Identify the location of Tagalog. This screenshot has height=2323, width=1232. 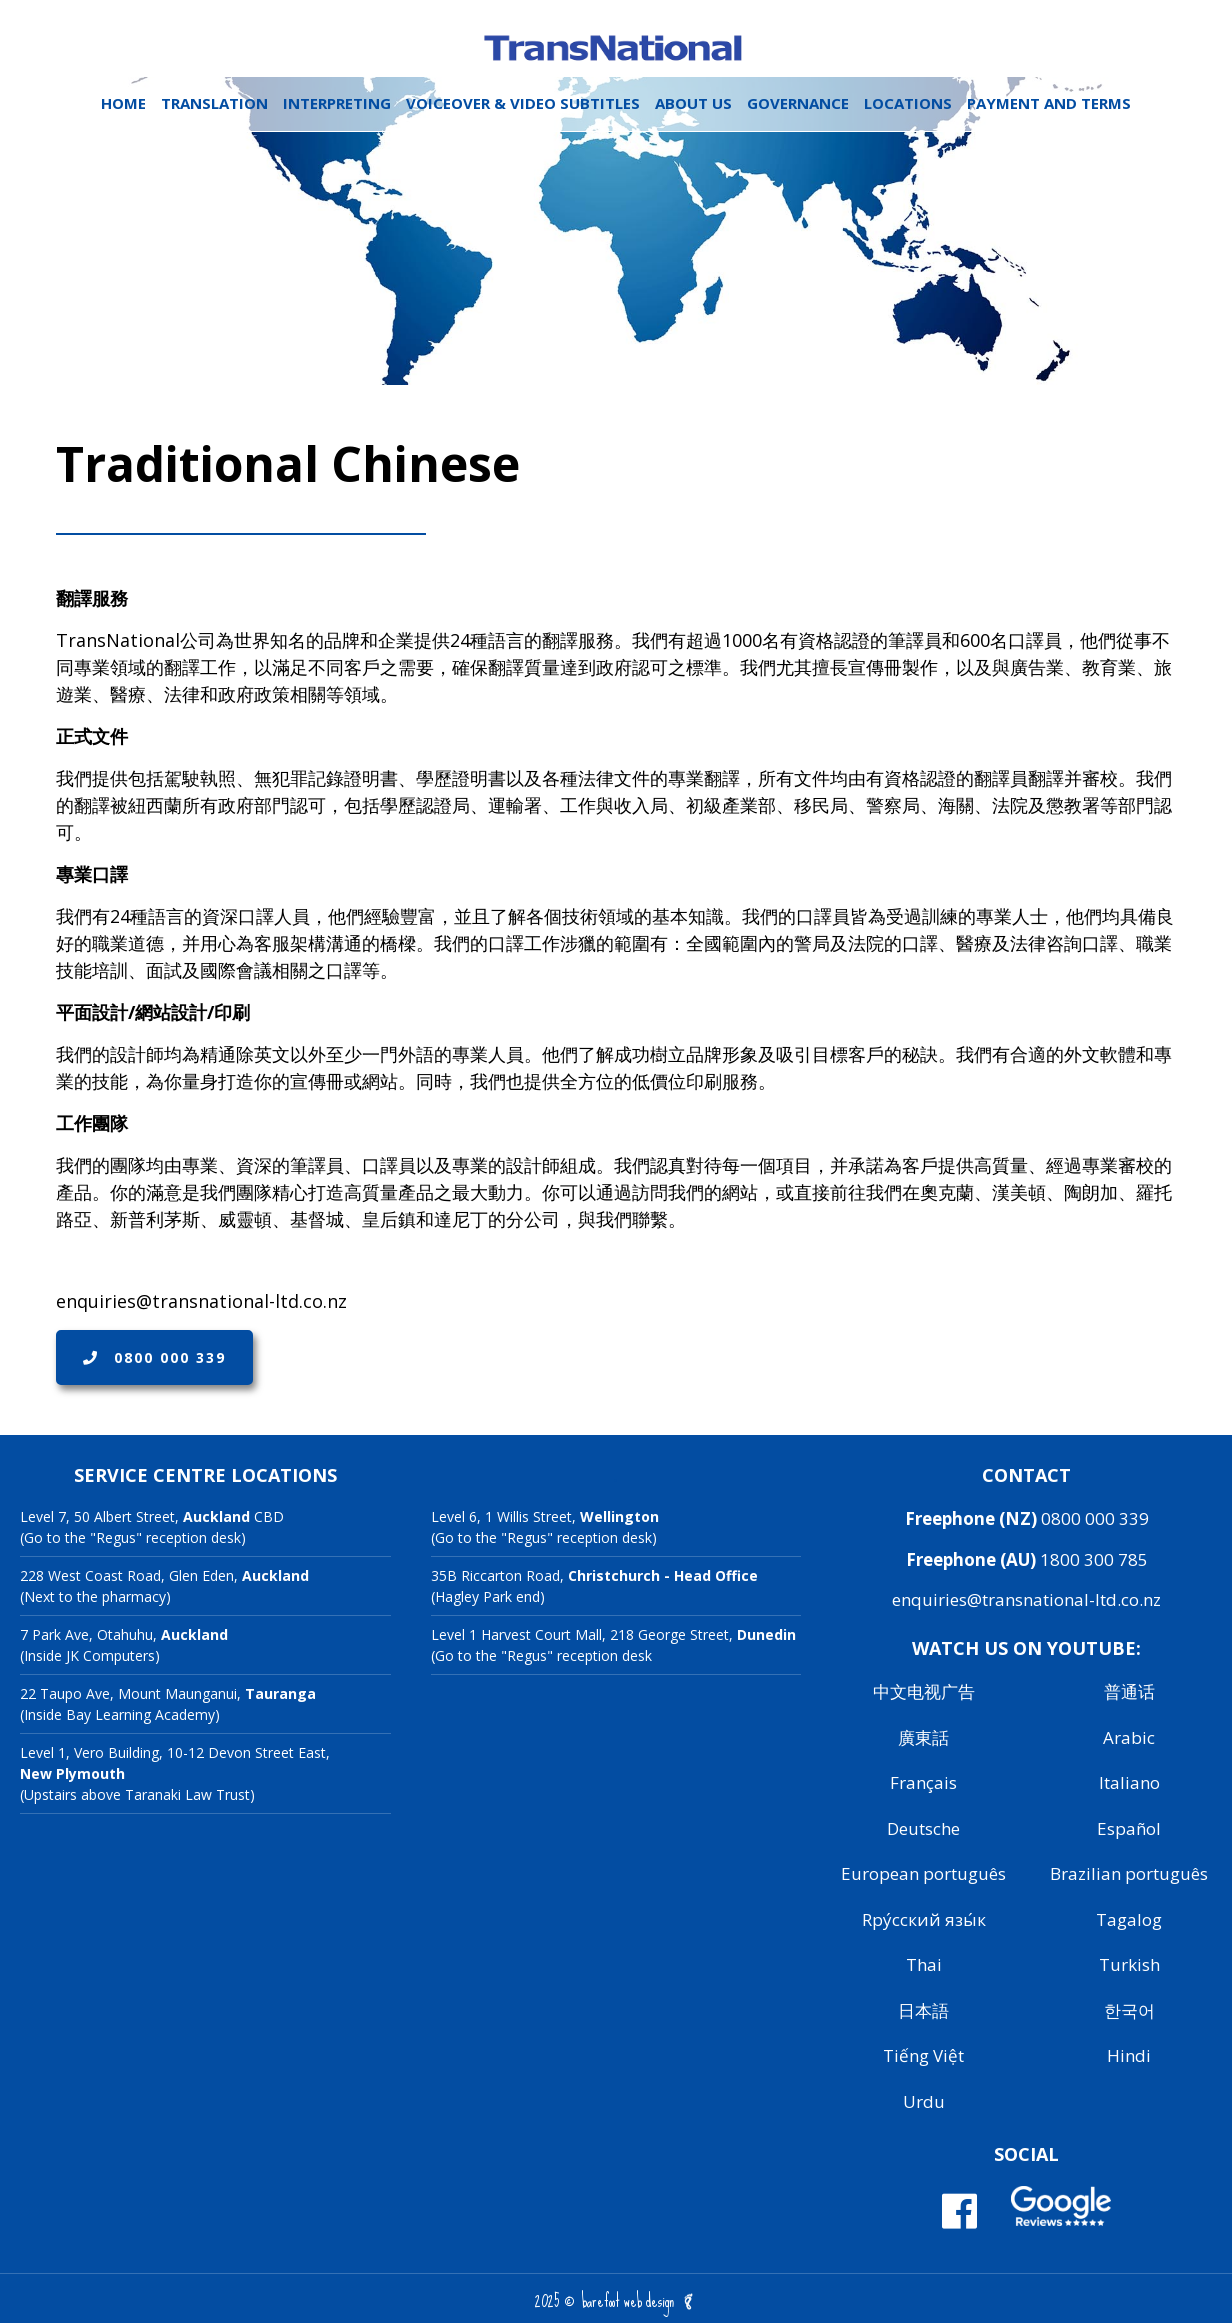
(1129, 1919).